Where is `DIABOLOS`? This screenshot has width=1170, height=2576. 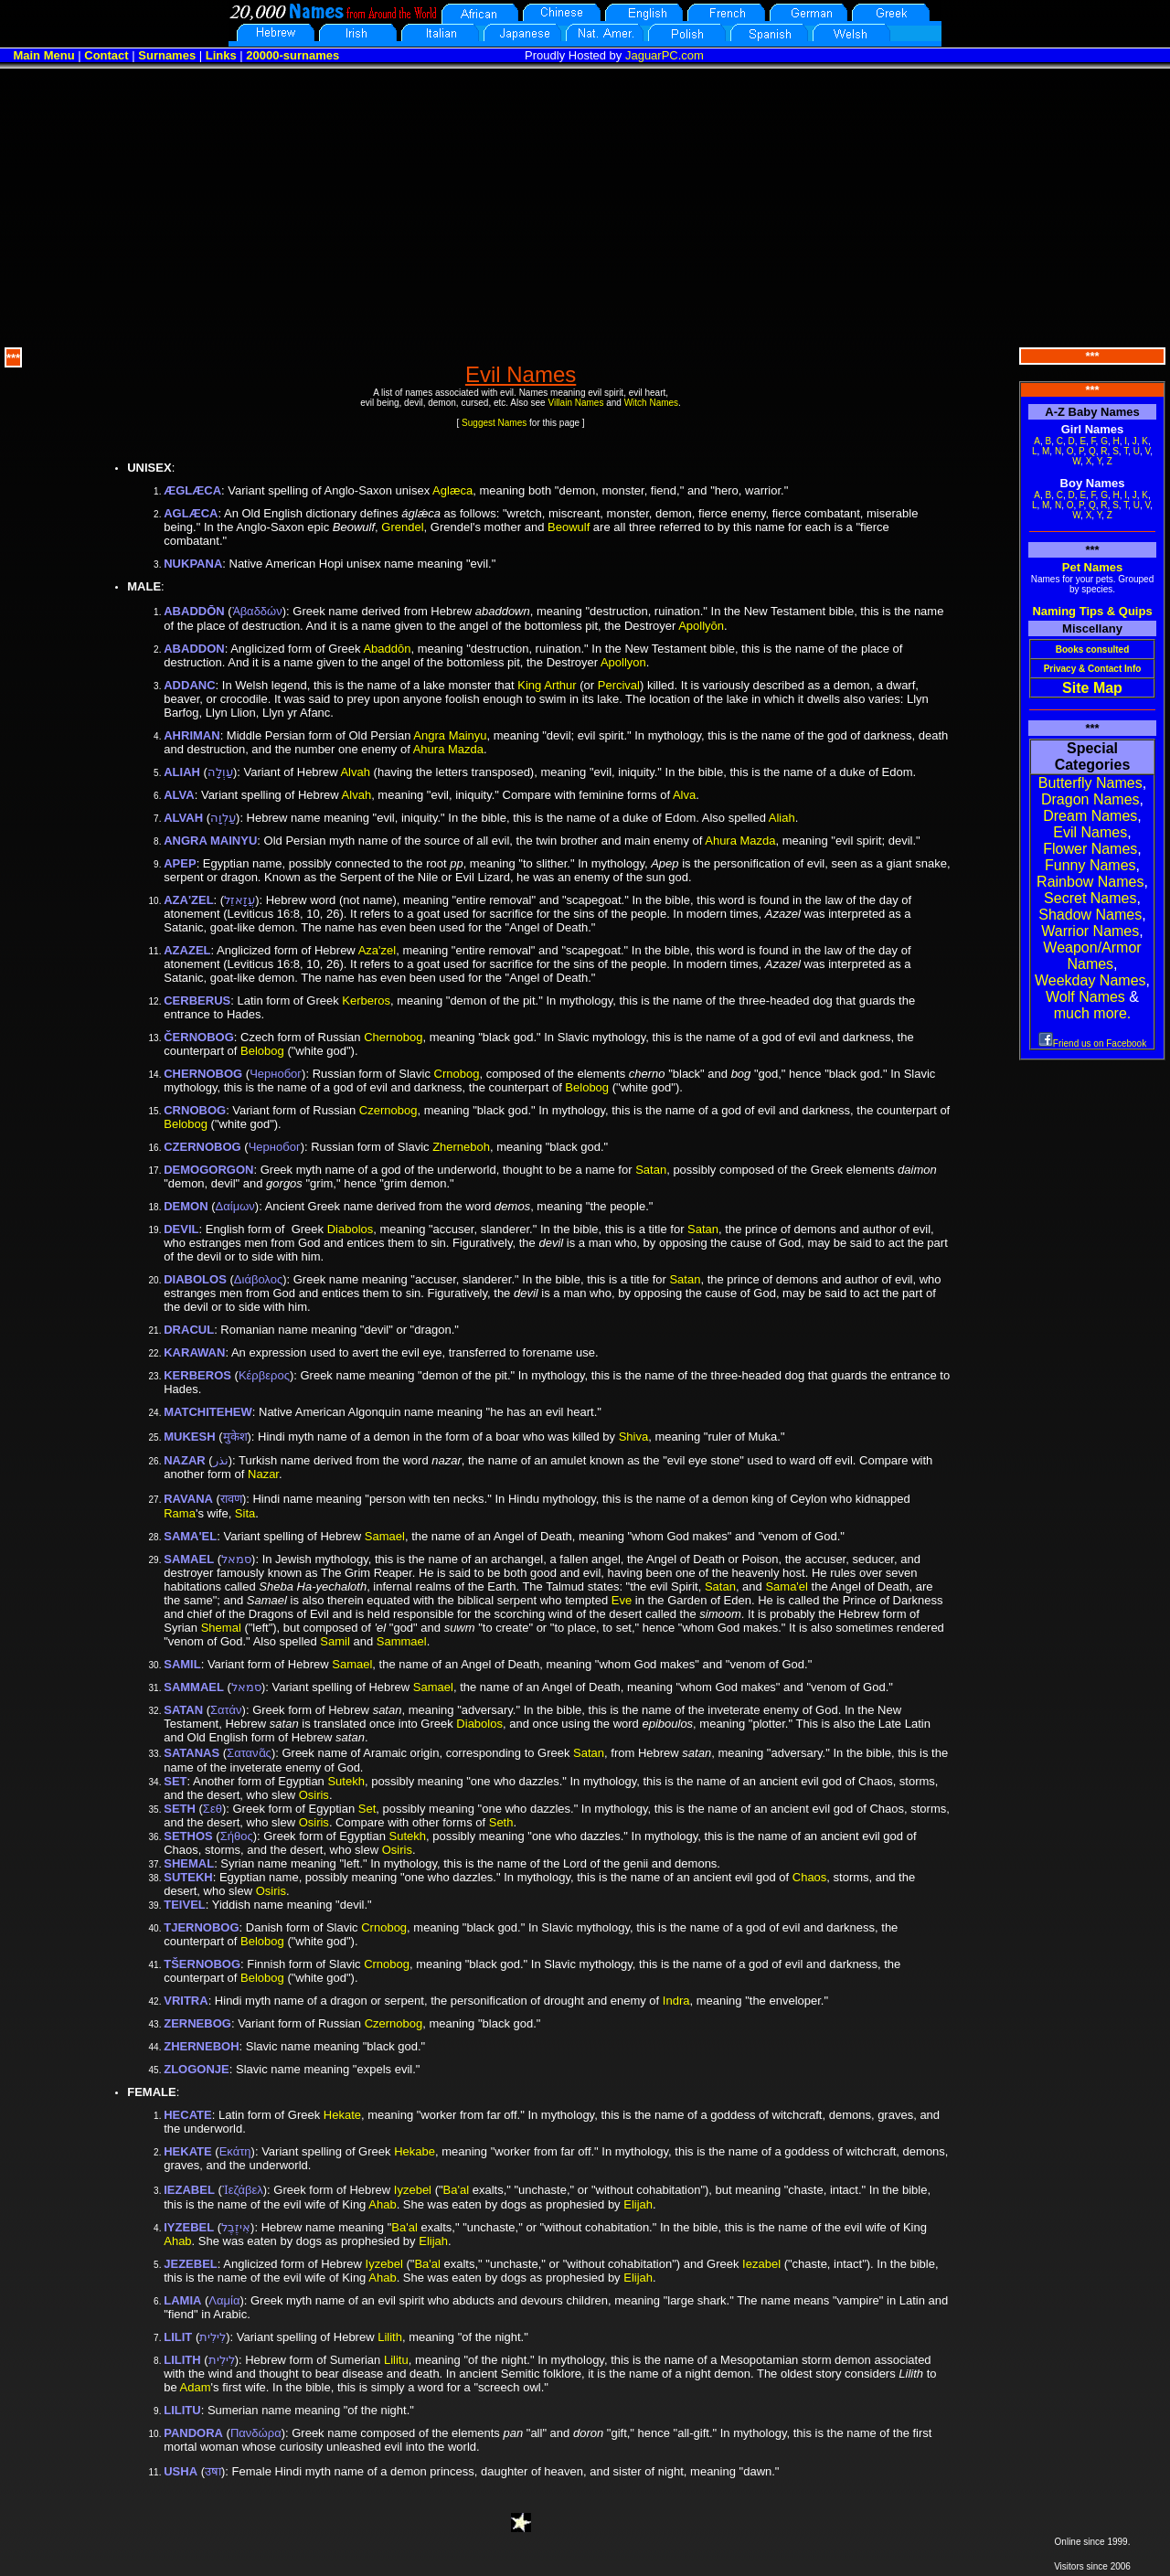
DIABOLOS is located at coordinates (195, 1279).